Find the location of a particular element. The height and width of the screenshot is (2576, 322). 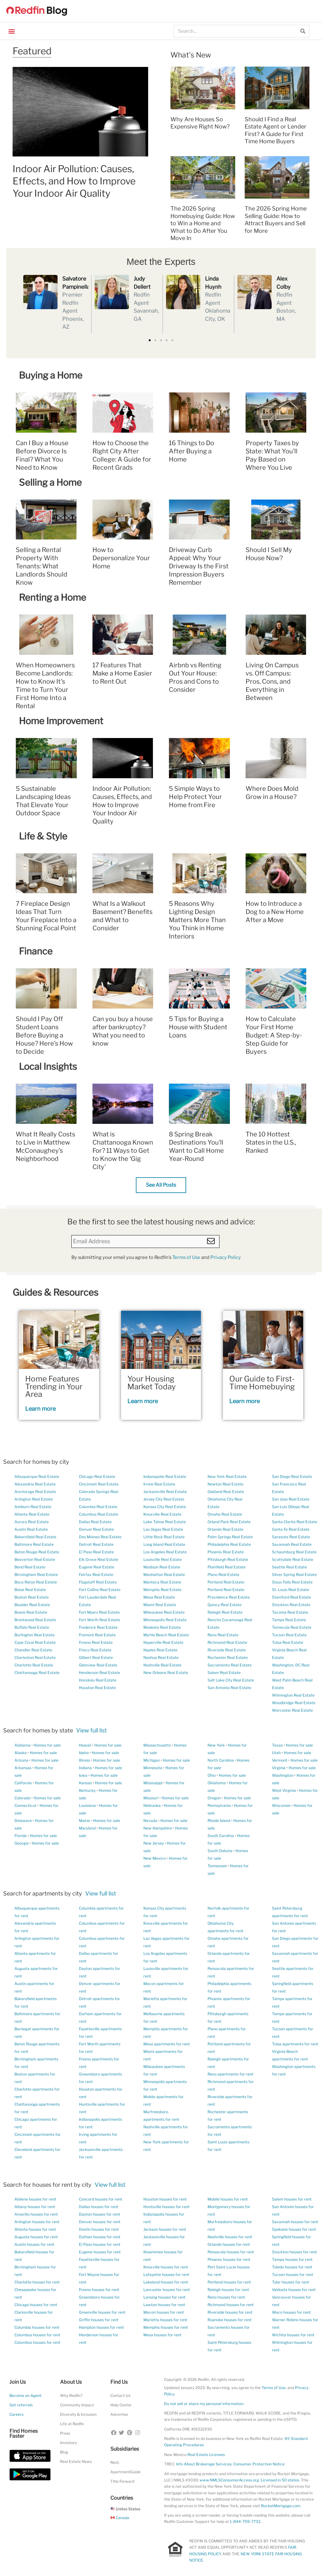

Houston houses for rent is located at coordinates (165, 2199).